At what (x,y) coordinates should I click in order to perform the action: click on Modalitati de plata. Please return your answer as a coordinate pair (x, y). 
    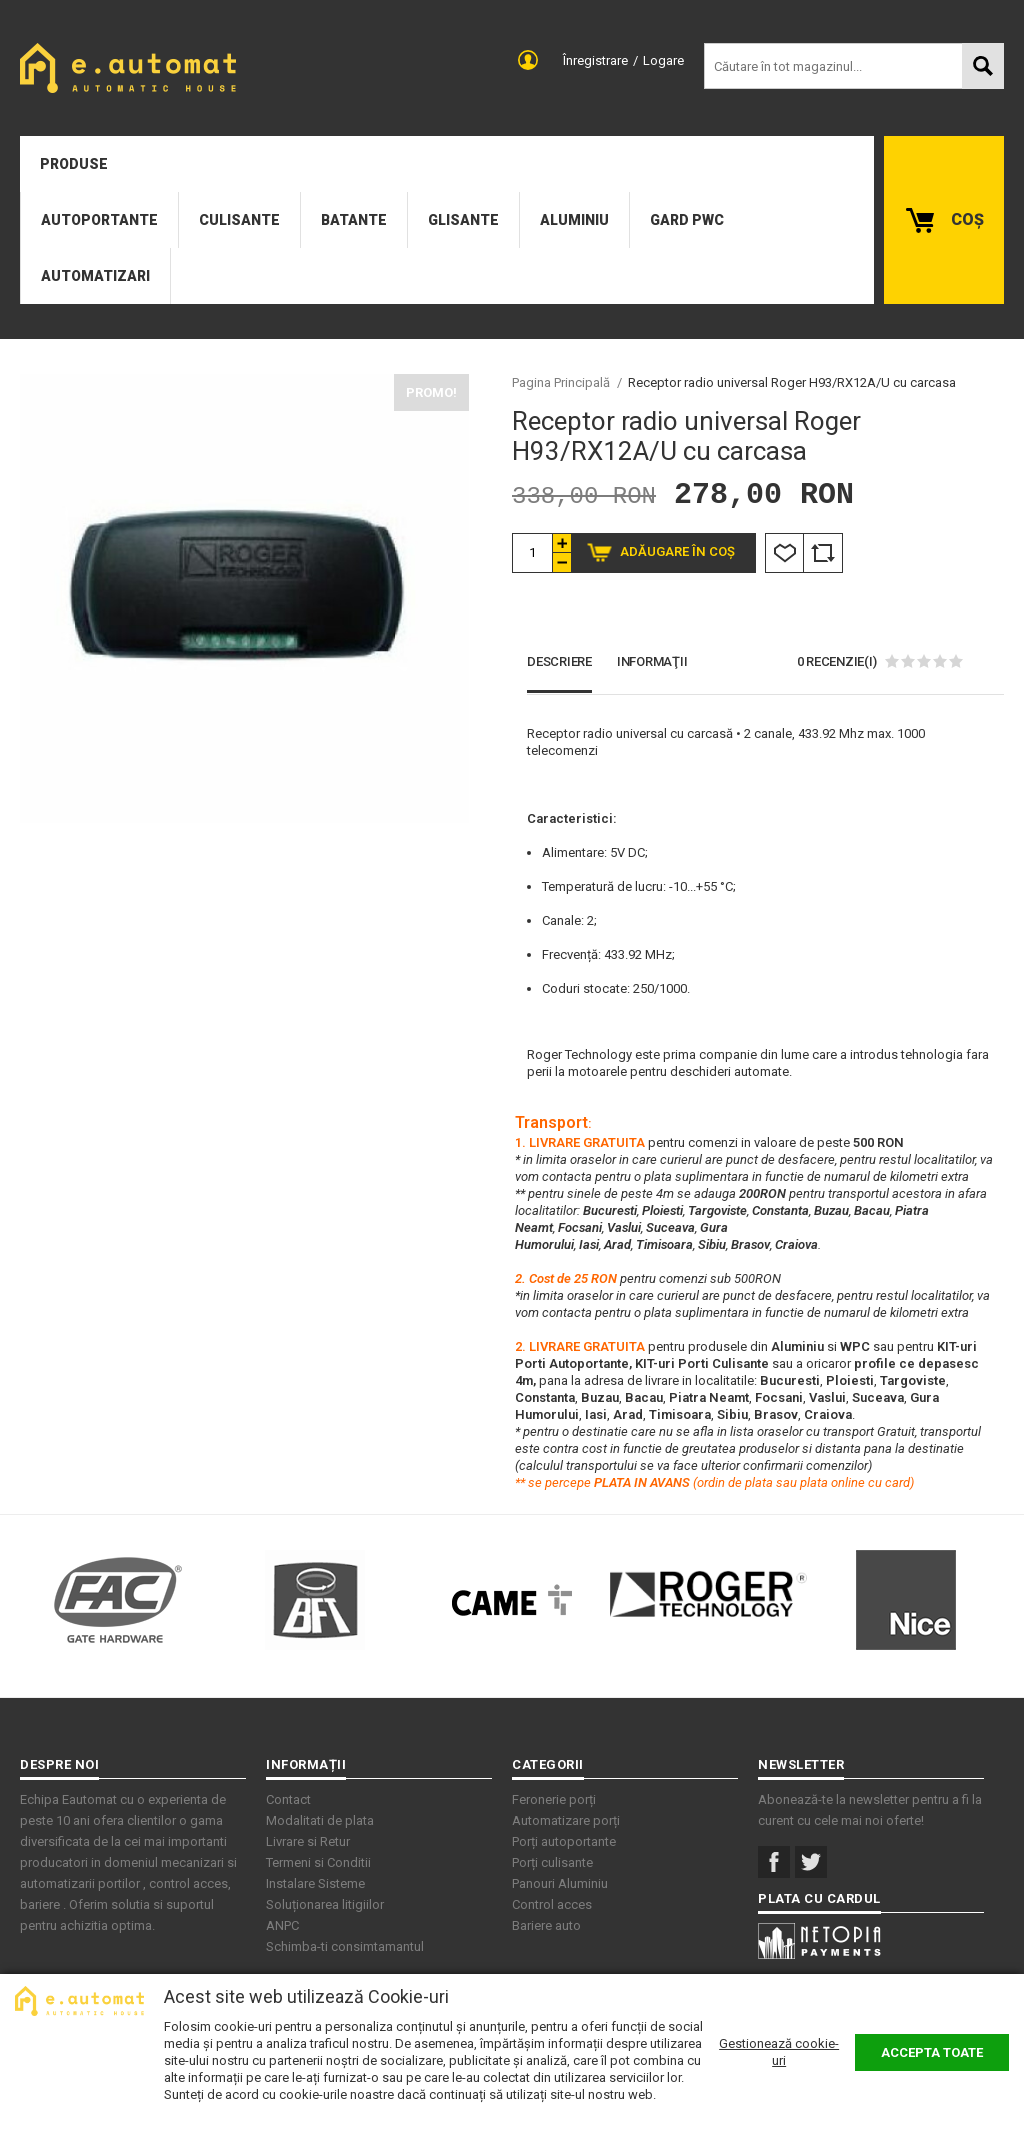
    Looking at the image, I should click on (320, 1820).